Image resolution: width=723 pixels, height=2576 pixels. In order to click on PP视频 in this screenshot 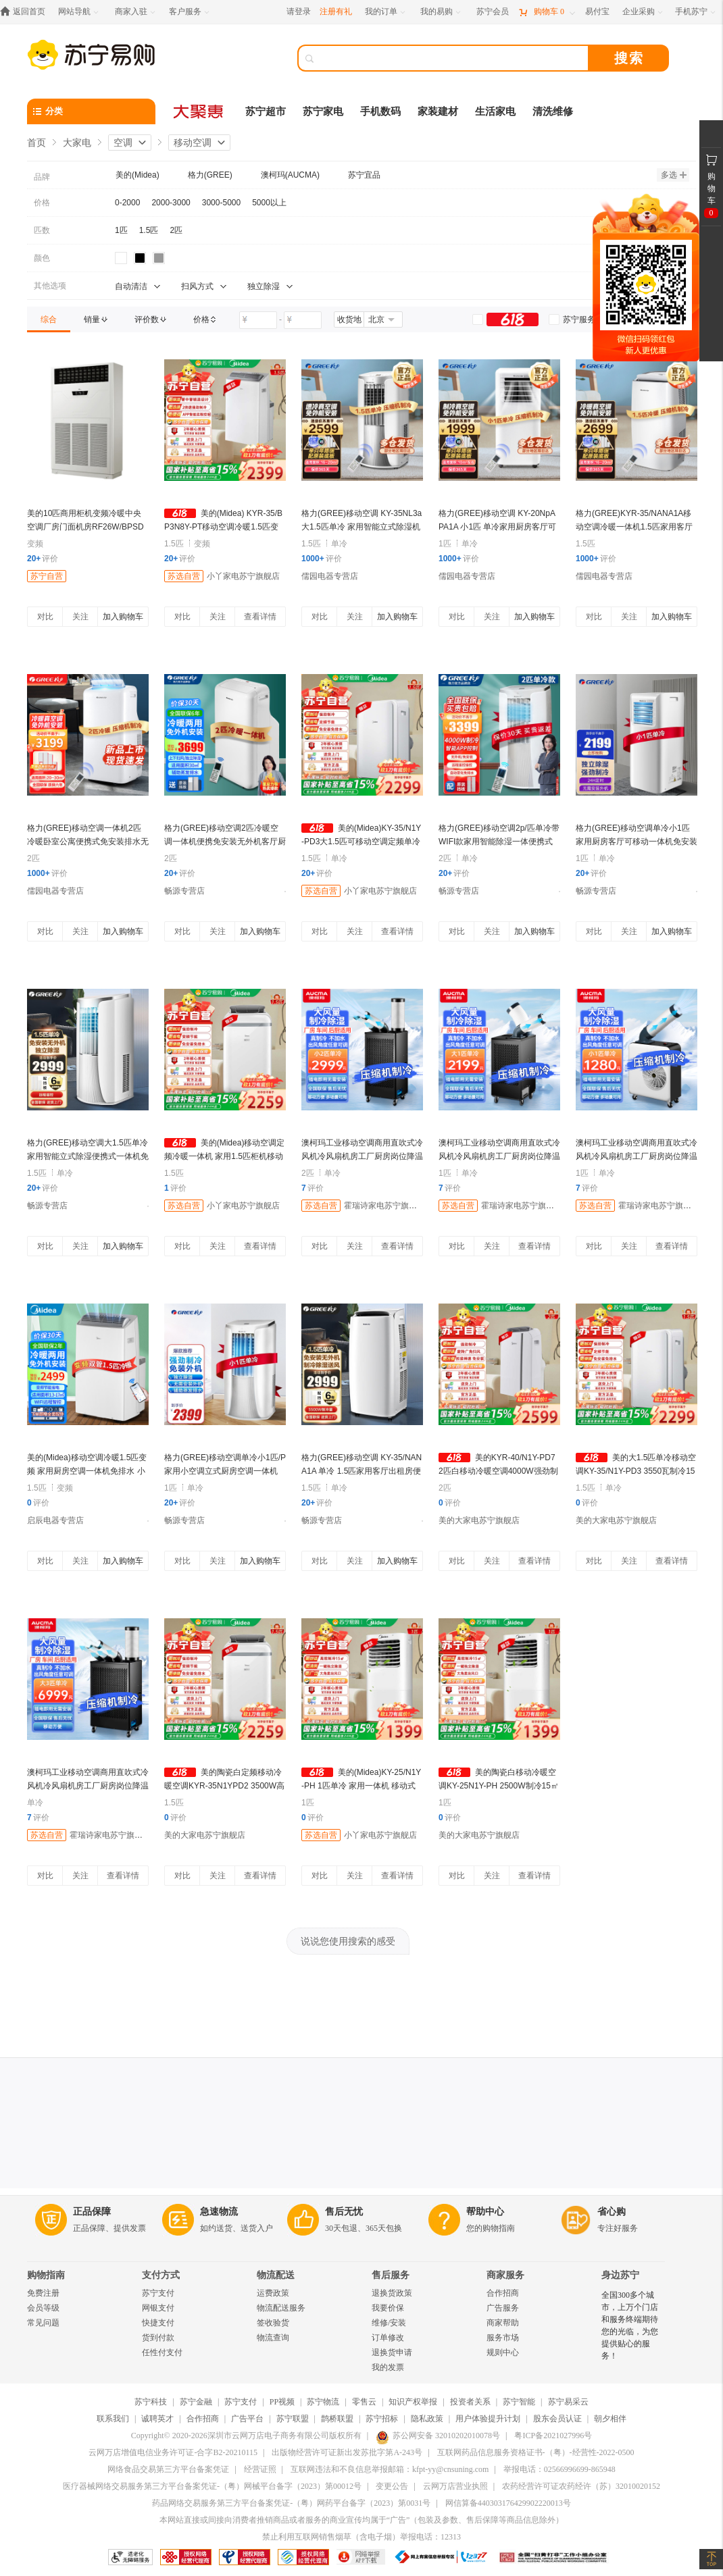, I will do `click(282, 2401)`.